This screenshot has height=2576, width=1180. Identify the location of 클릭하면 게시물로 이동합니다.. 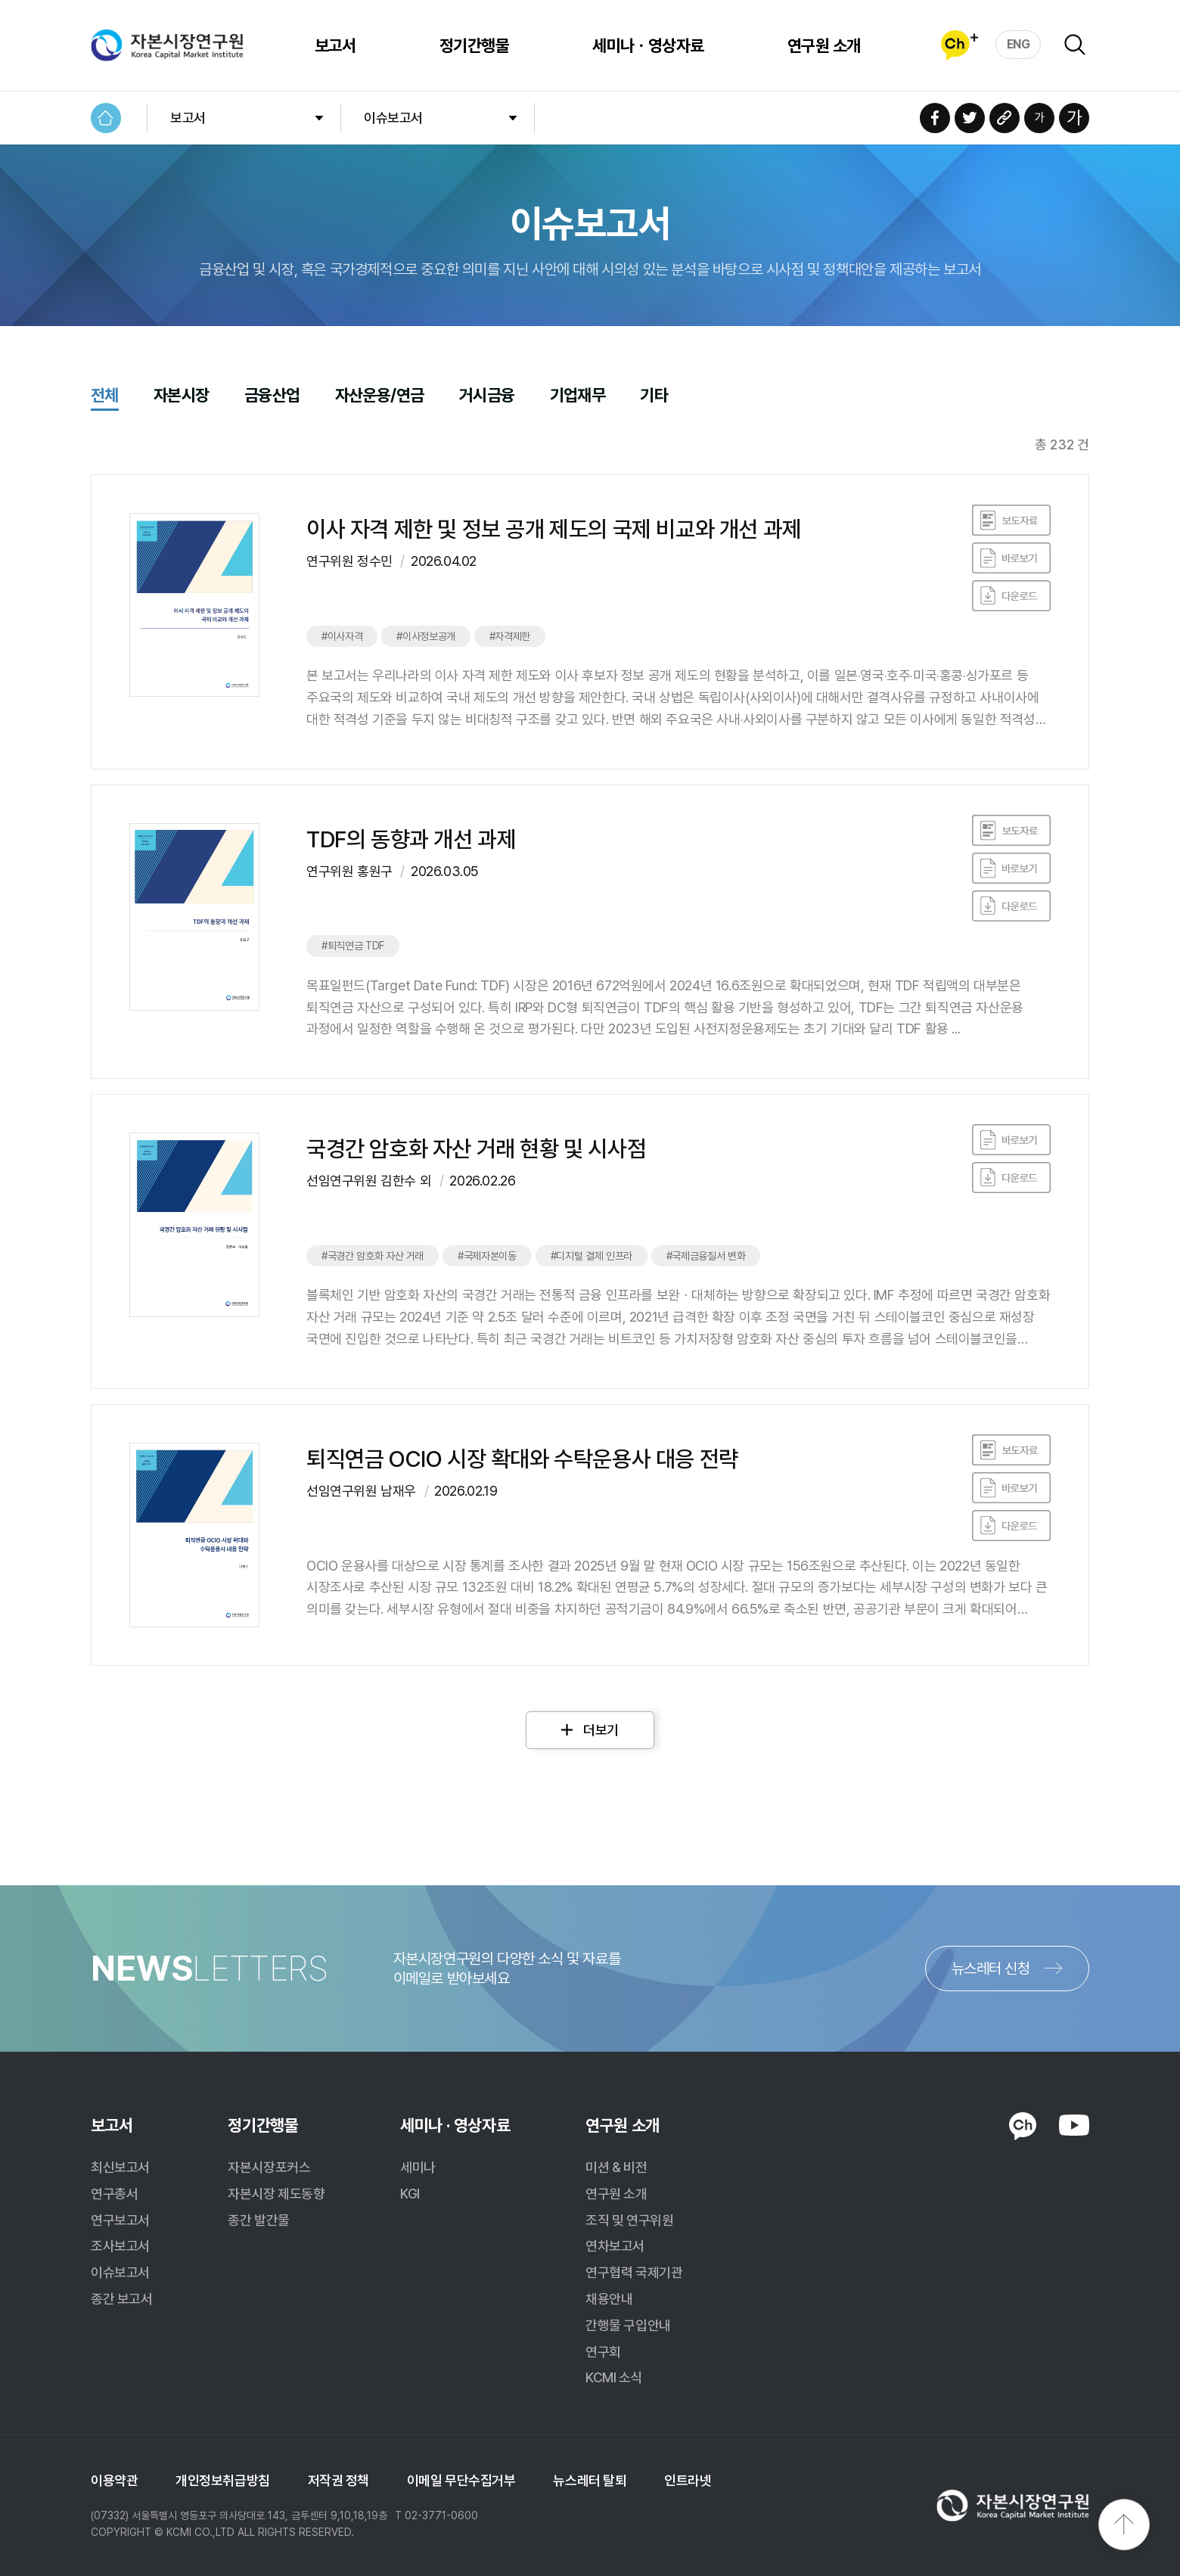
(590, 622).